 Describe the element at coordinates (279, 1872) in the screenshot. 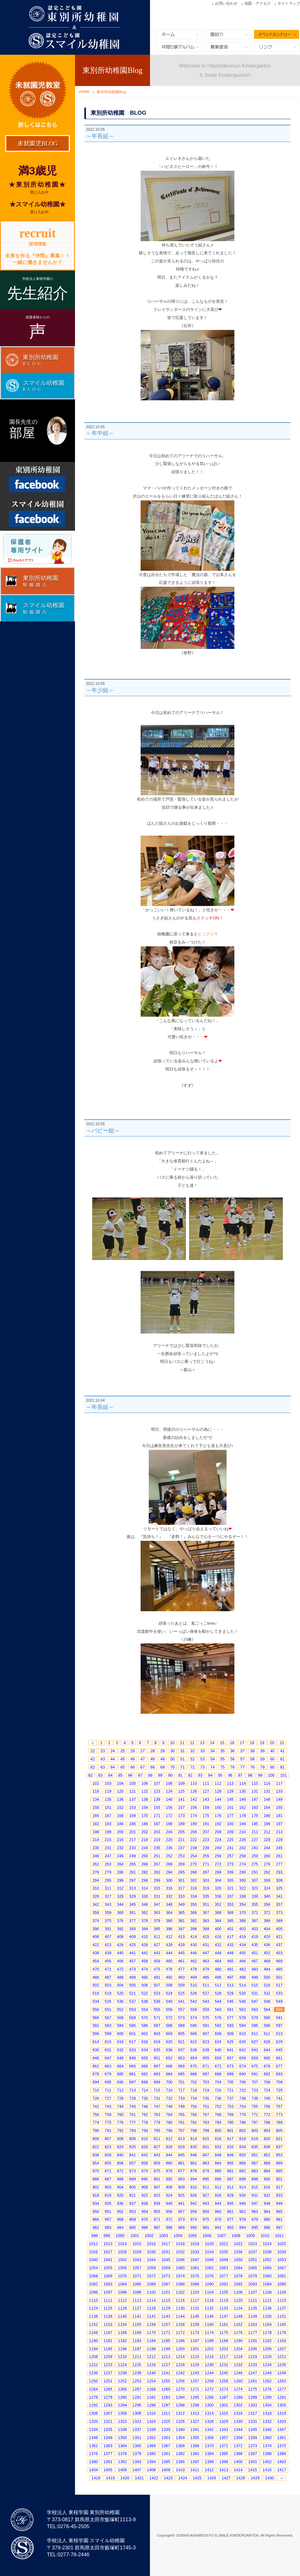

I see `293` at that location.